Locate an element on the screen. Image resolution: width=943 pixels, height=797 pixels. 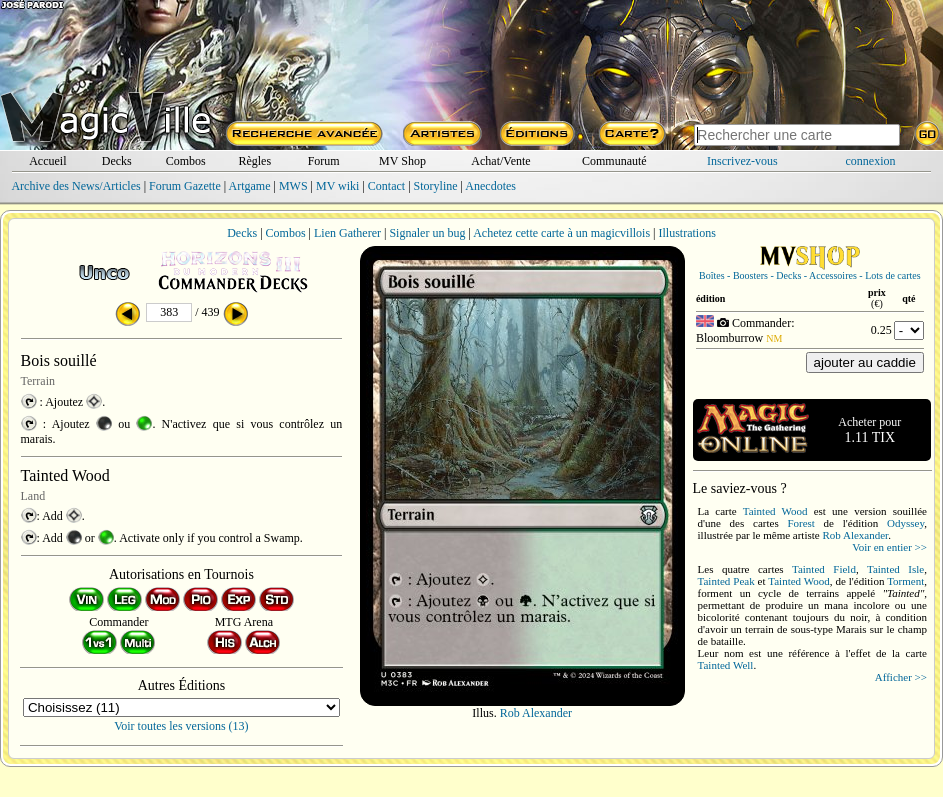
Tainted Wood is located at coordinates (775, 511).